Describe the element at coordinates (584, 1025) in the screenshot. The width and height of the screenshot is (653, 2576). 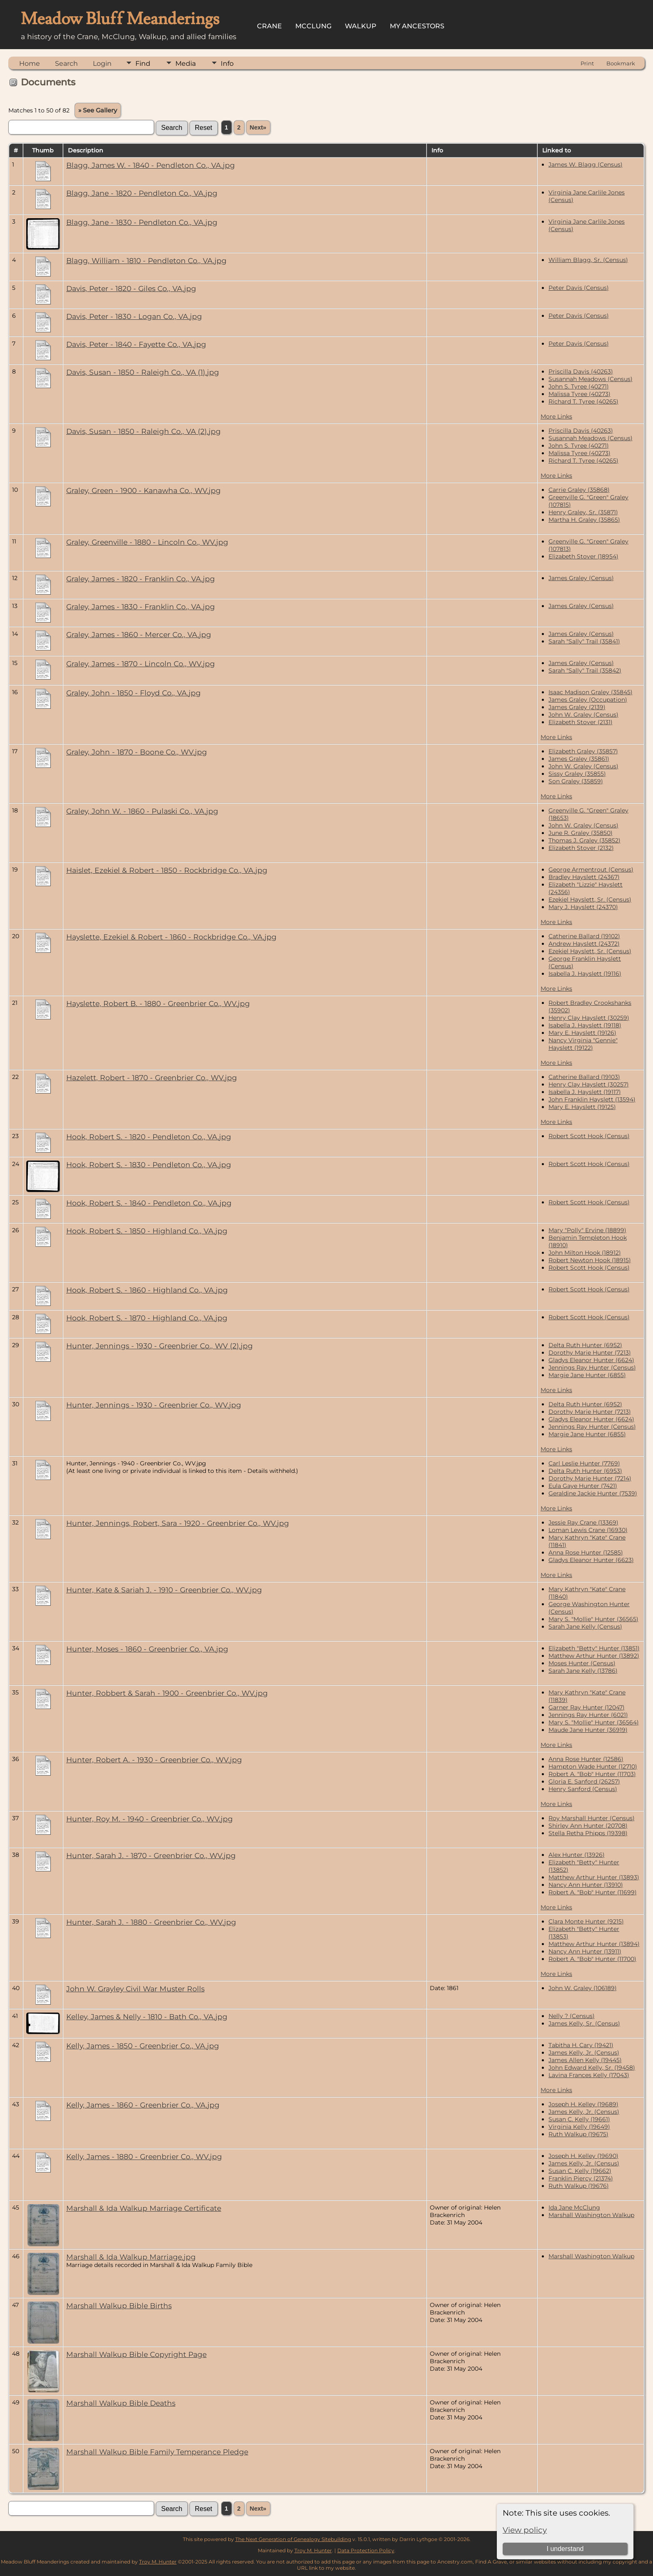
I see `Isabella J. Hayslett (19118)` at that location.